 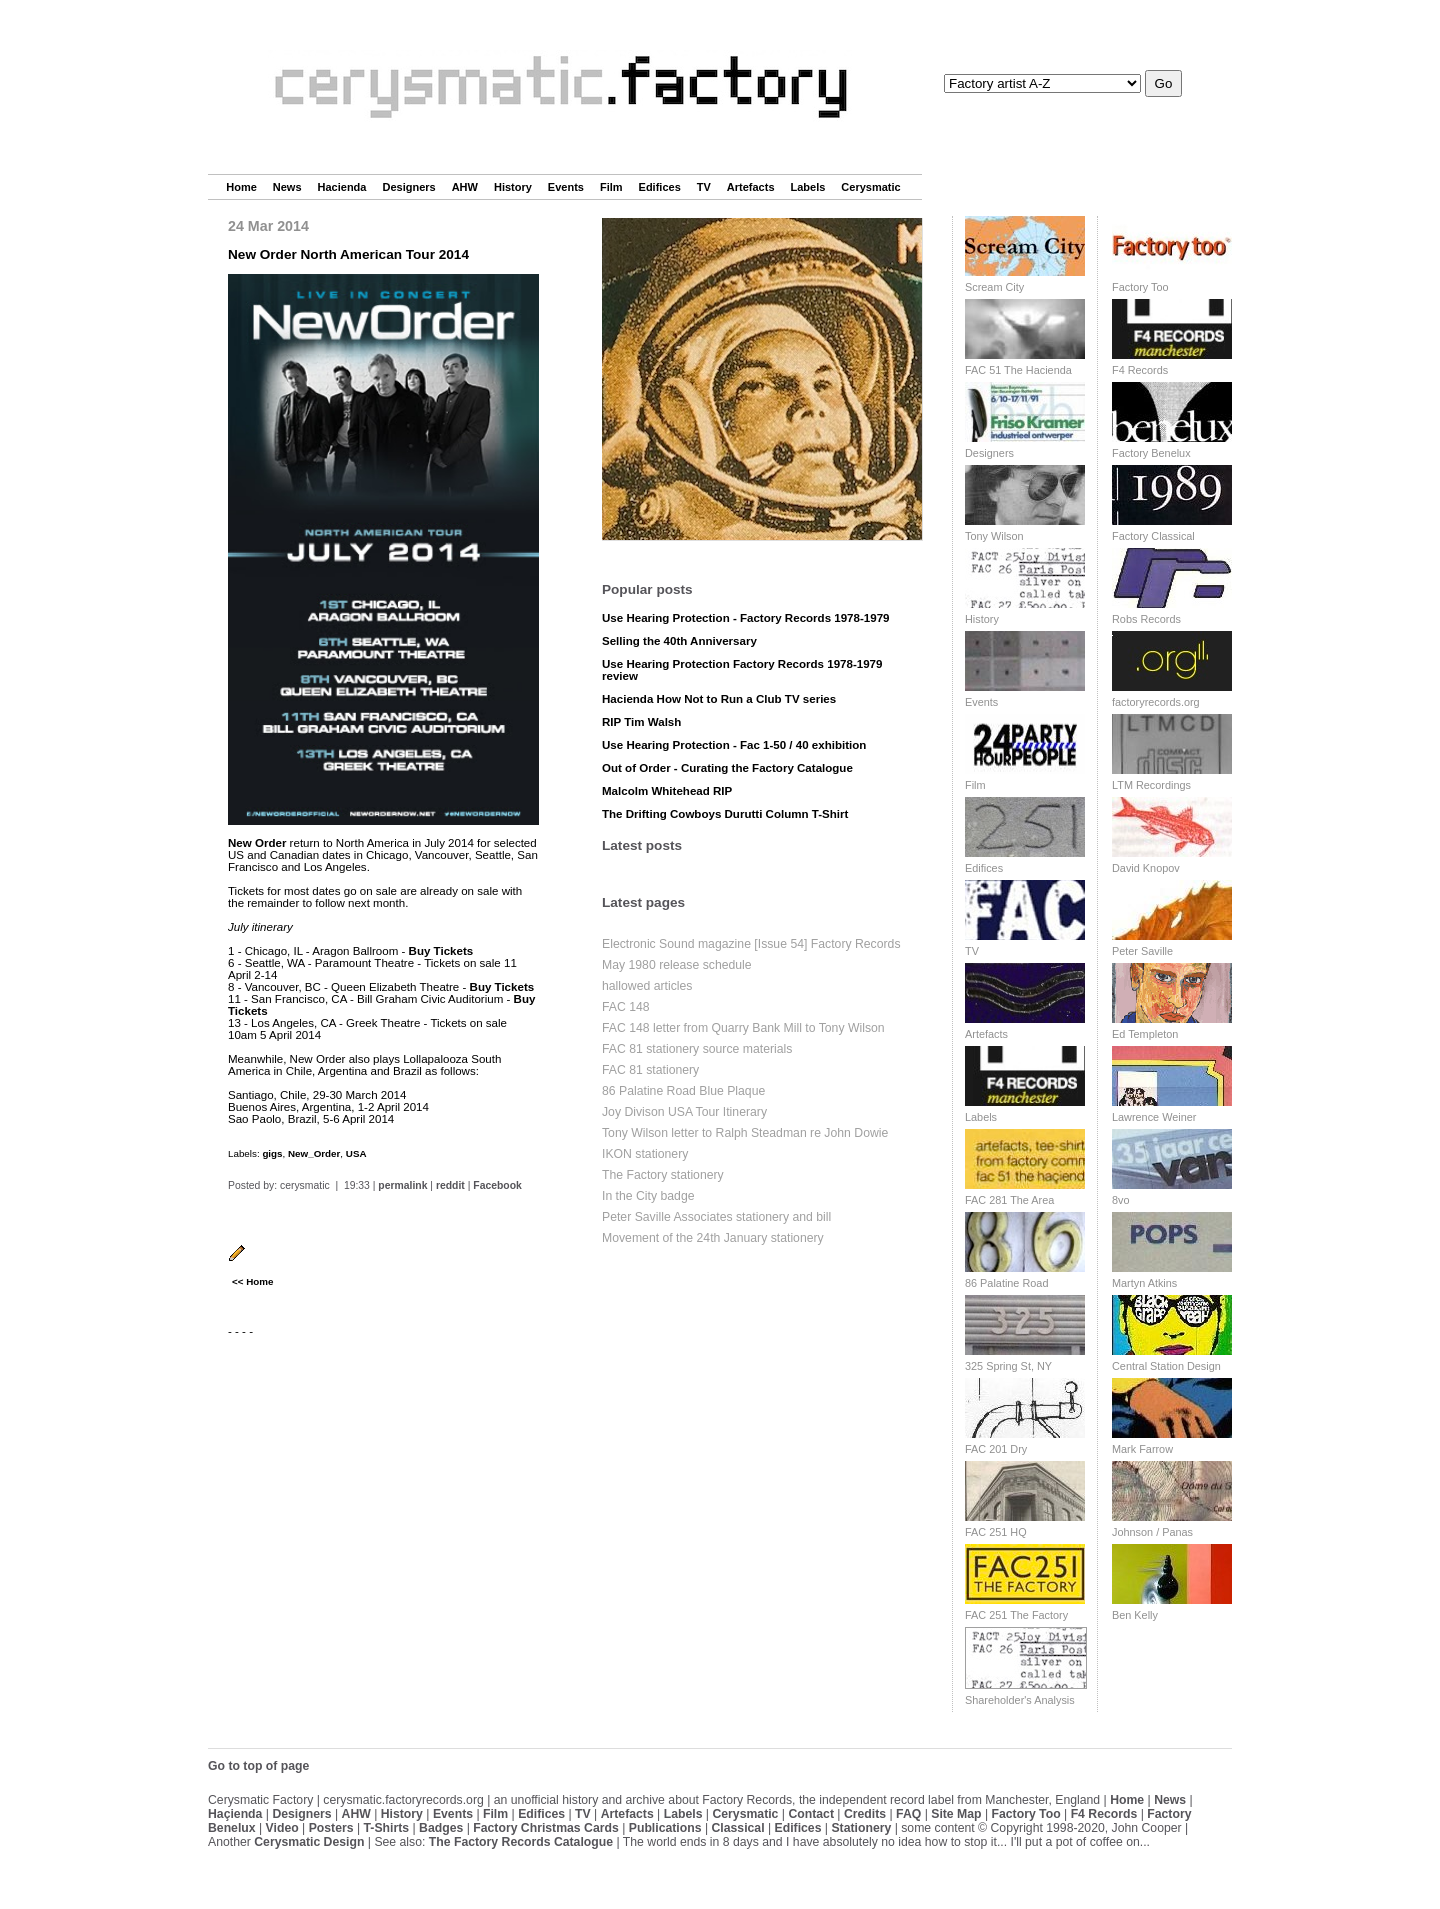 What do you see at coordinates (566, 187) in the screenshot?
I see `Events` at bounding box center [566, 187].